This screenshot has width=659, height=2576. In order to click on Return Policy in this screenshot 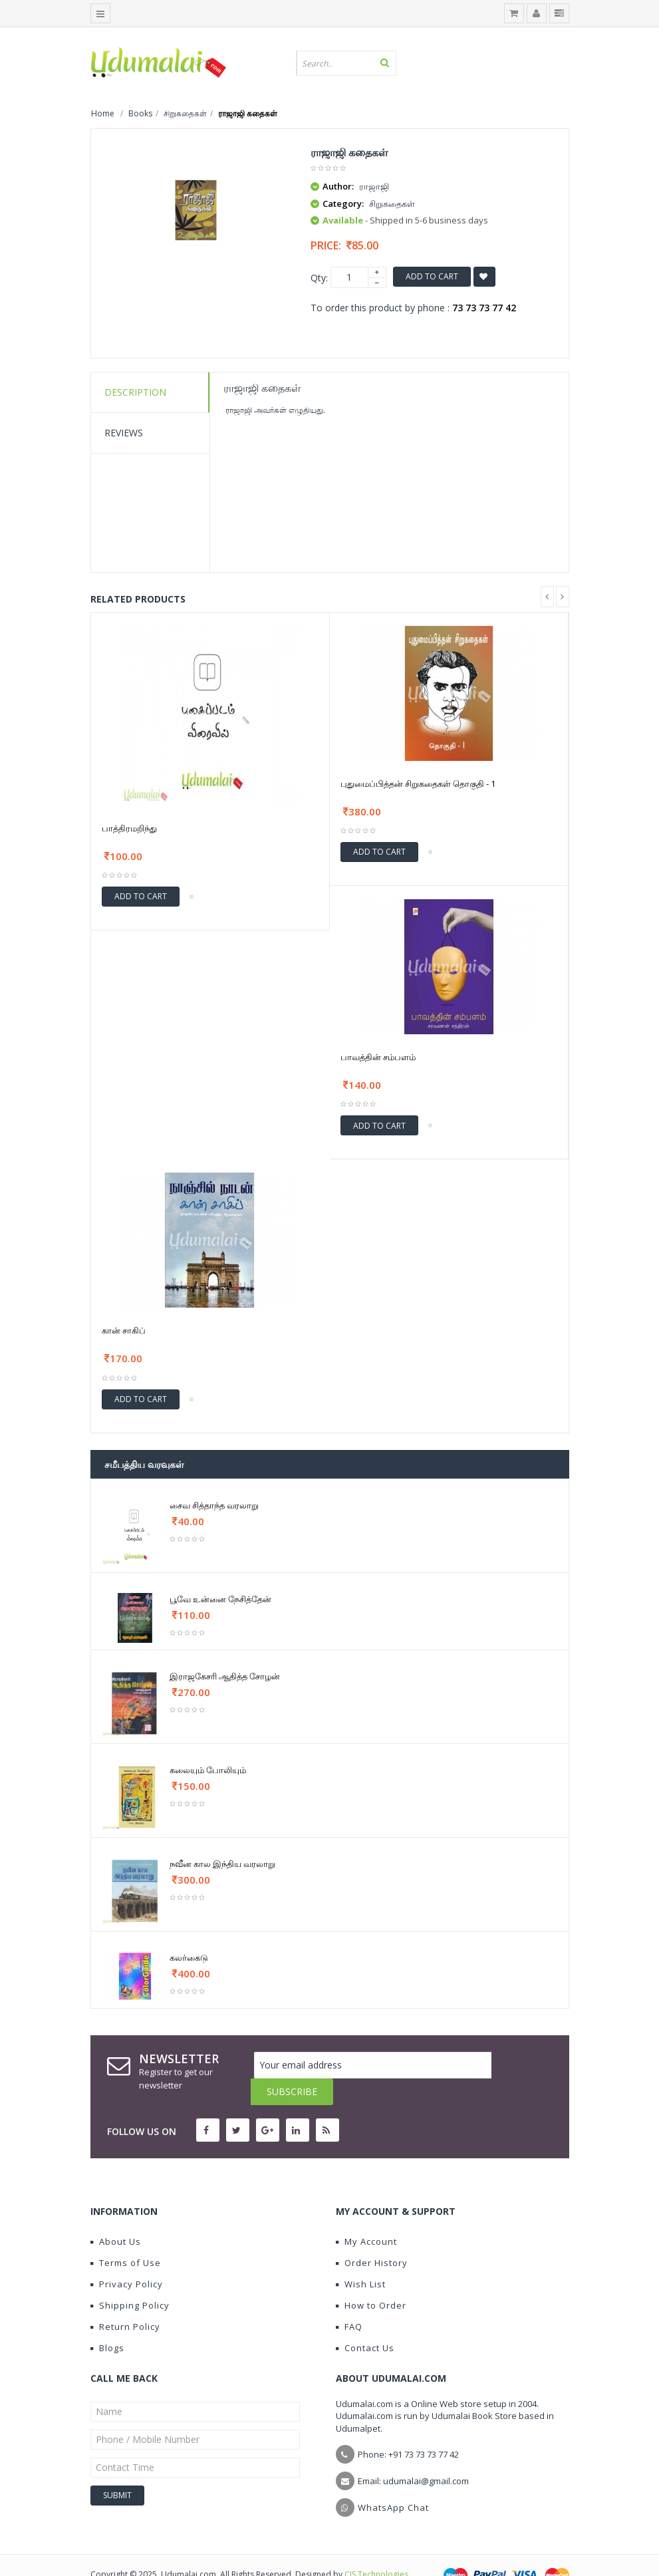, I will do `click(125, 2300)`.